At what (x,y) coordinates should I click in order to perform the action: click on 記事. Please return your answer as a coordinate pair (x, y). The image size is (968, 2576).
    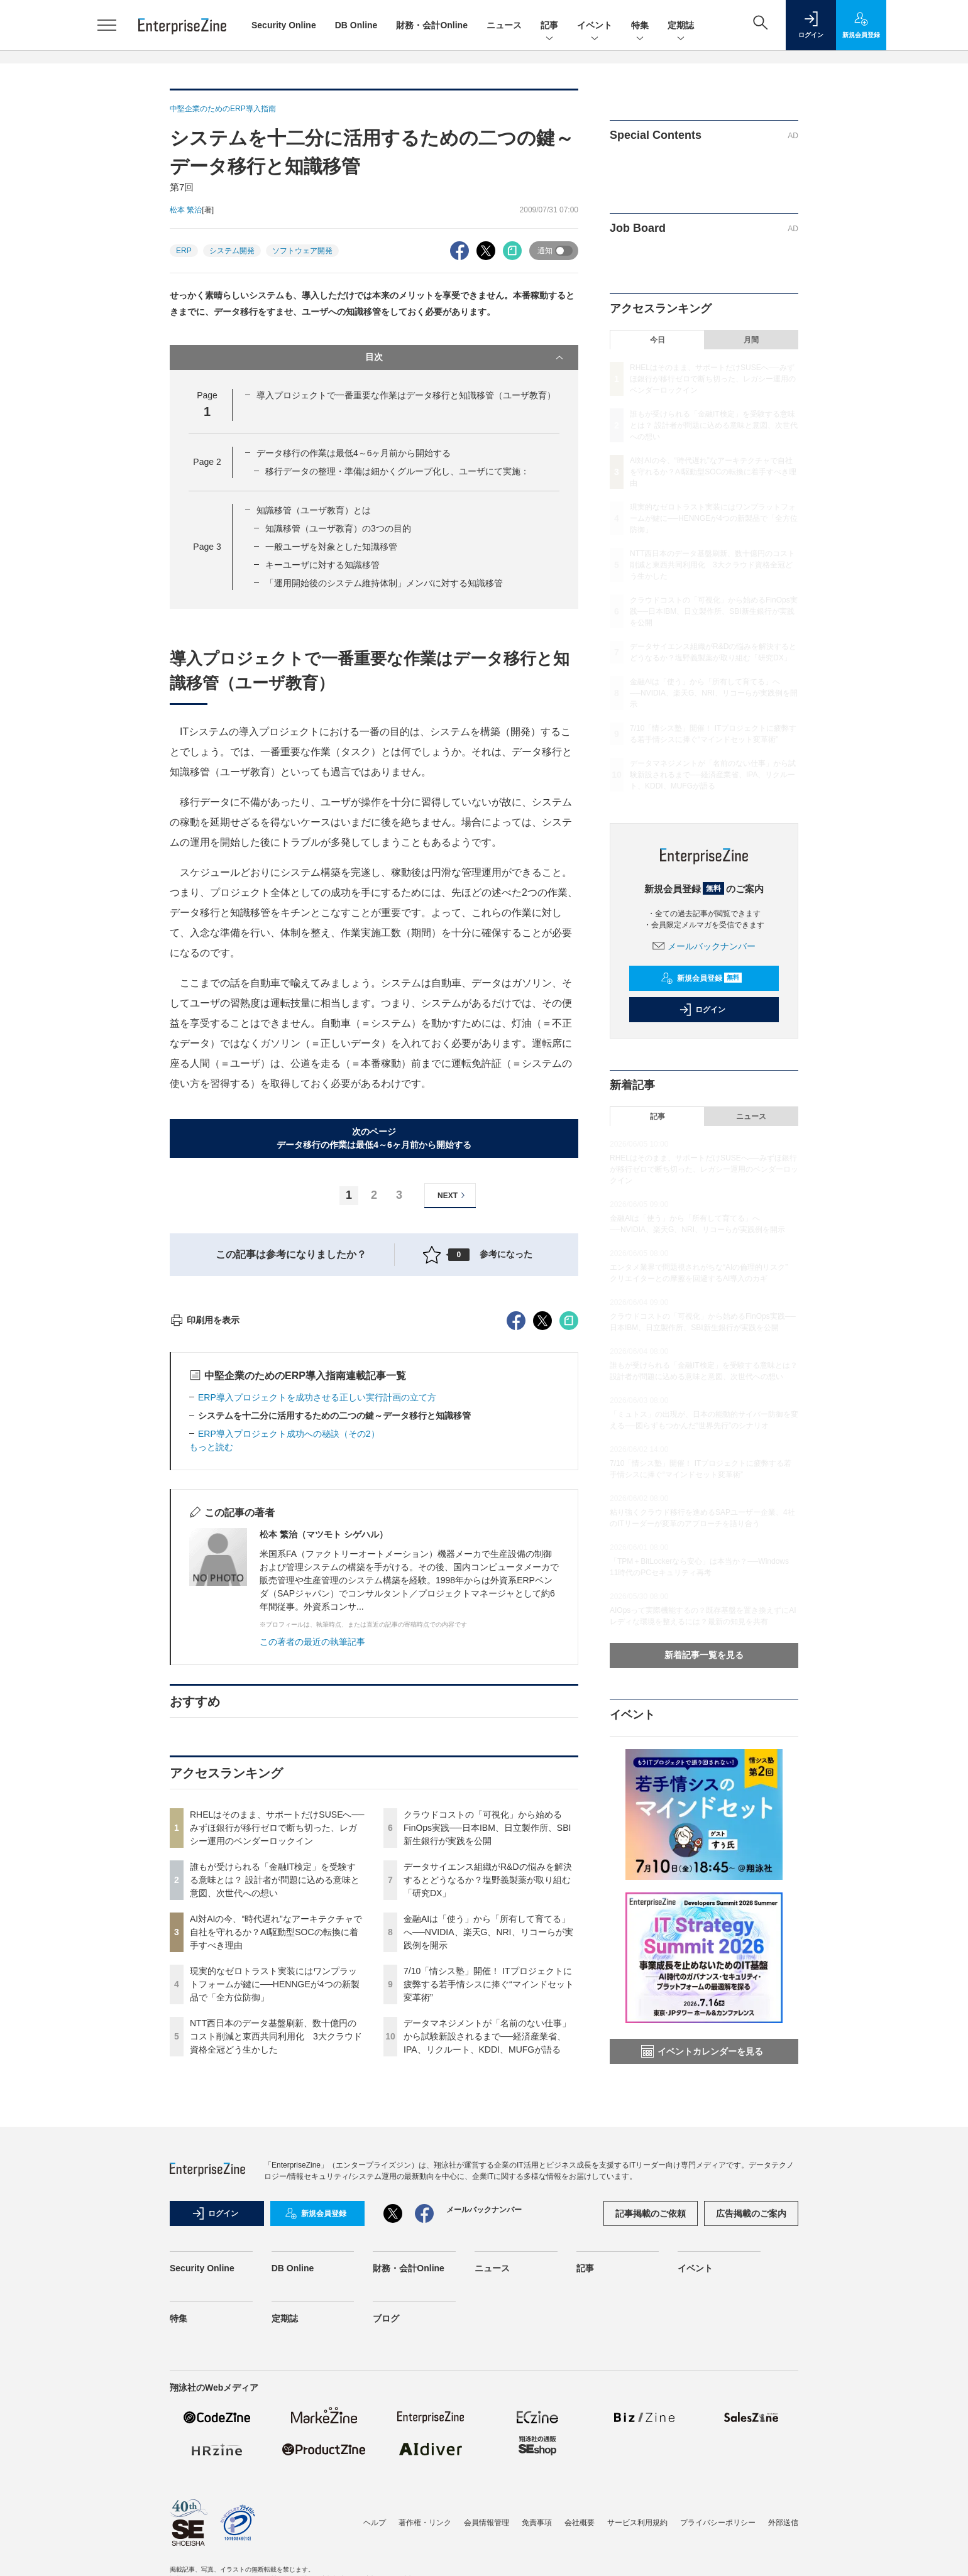
    Looking at the image, I should click on (549, 26).